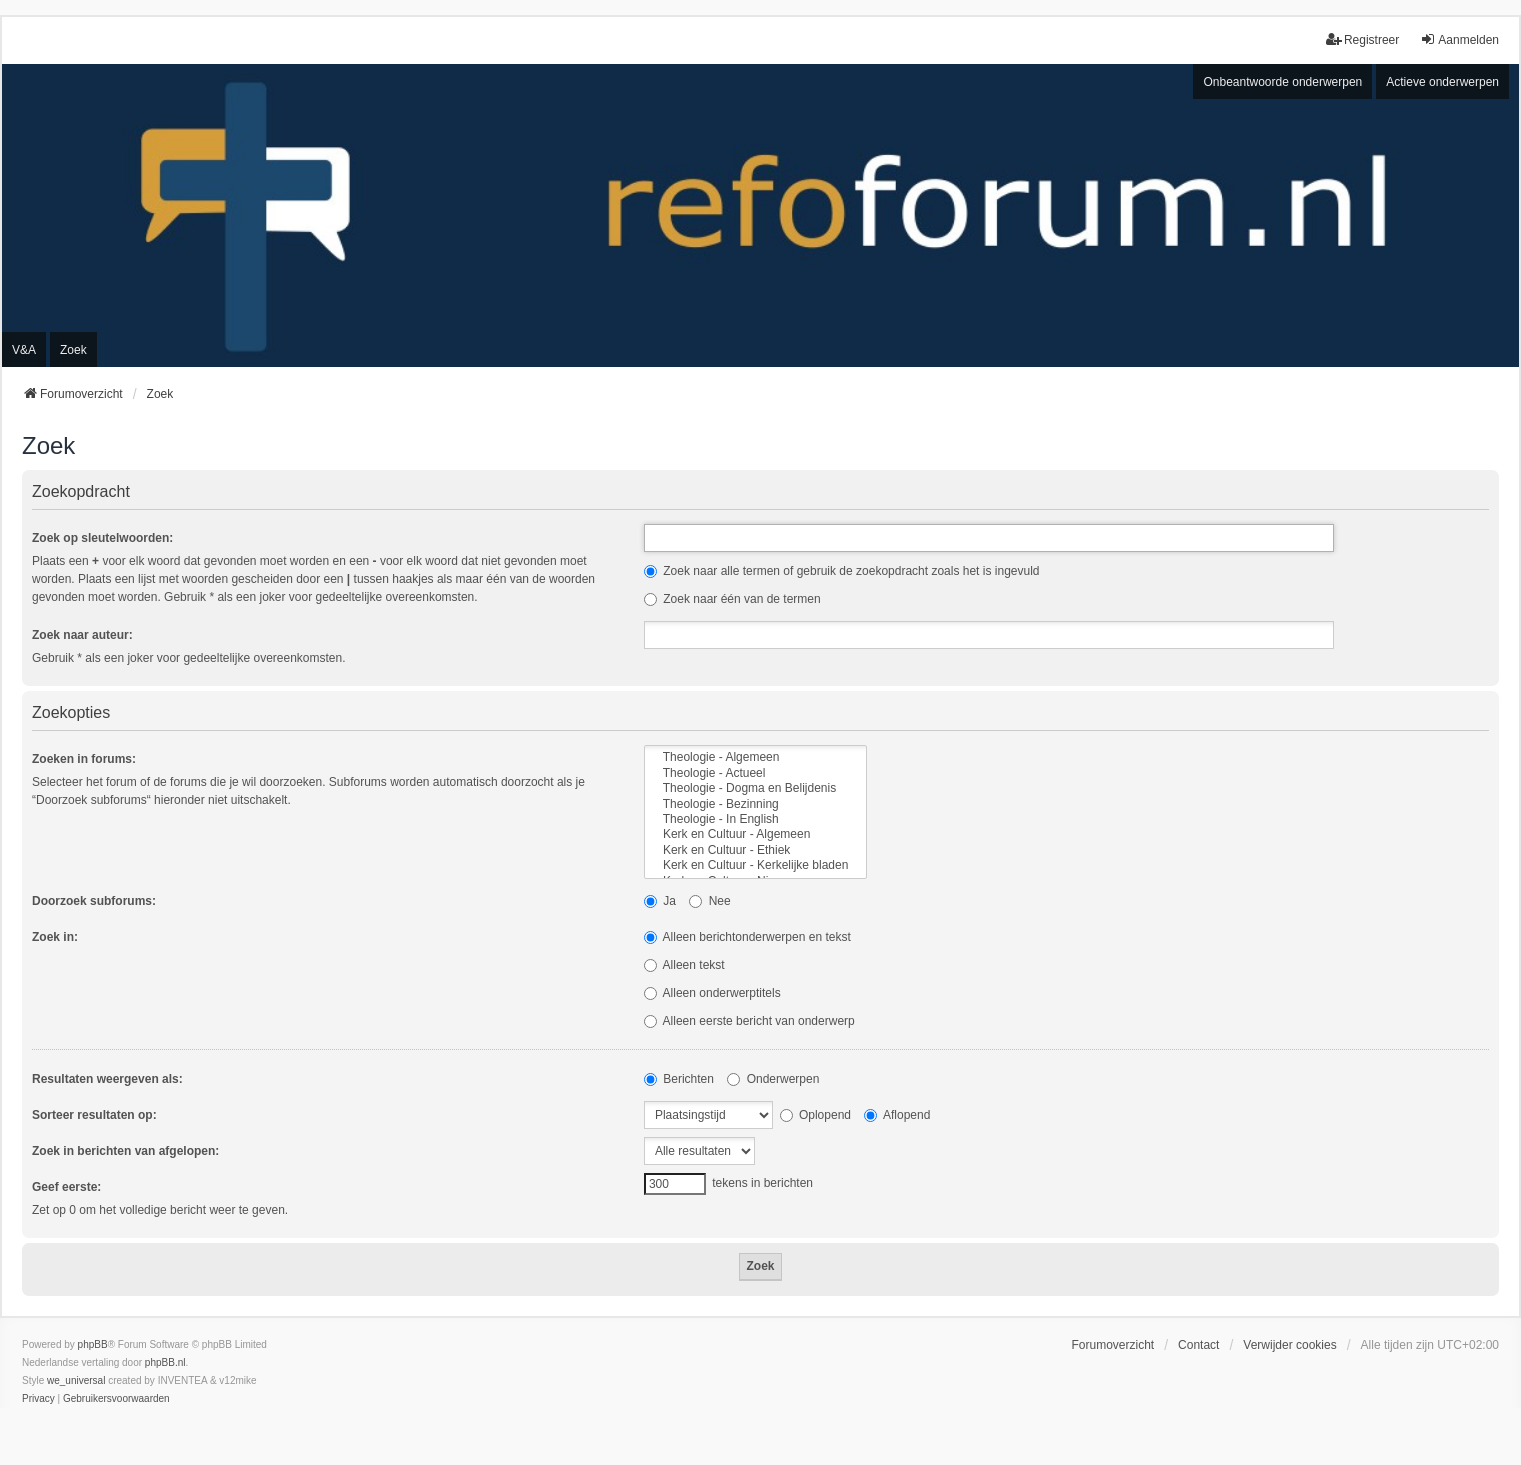  I want to click on Geef eerste:, so click(66, 1187).